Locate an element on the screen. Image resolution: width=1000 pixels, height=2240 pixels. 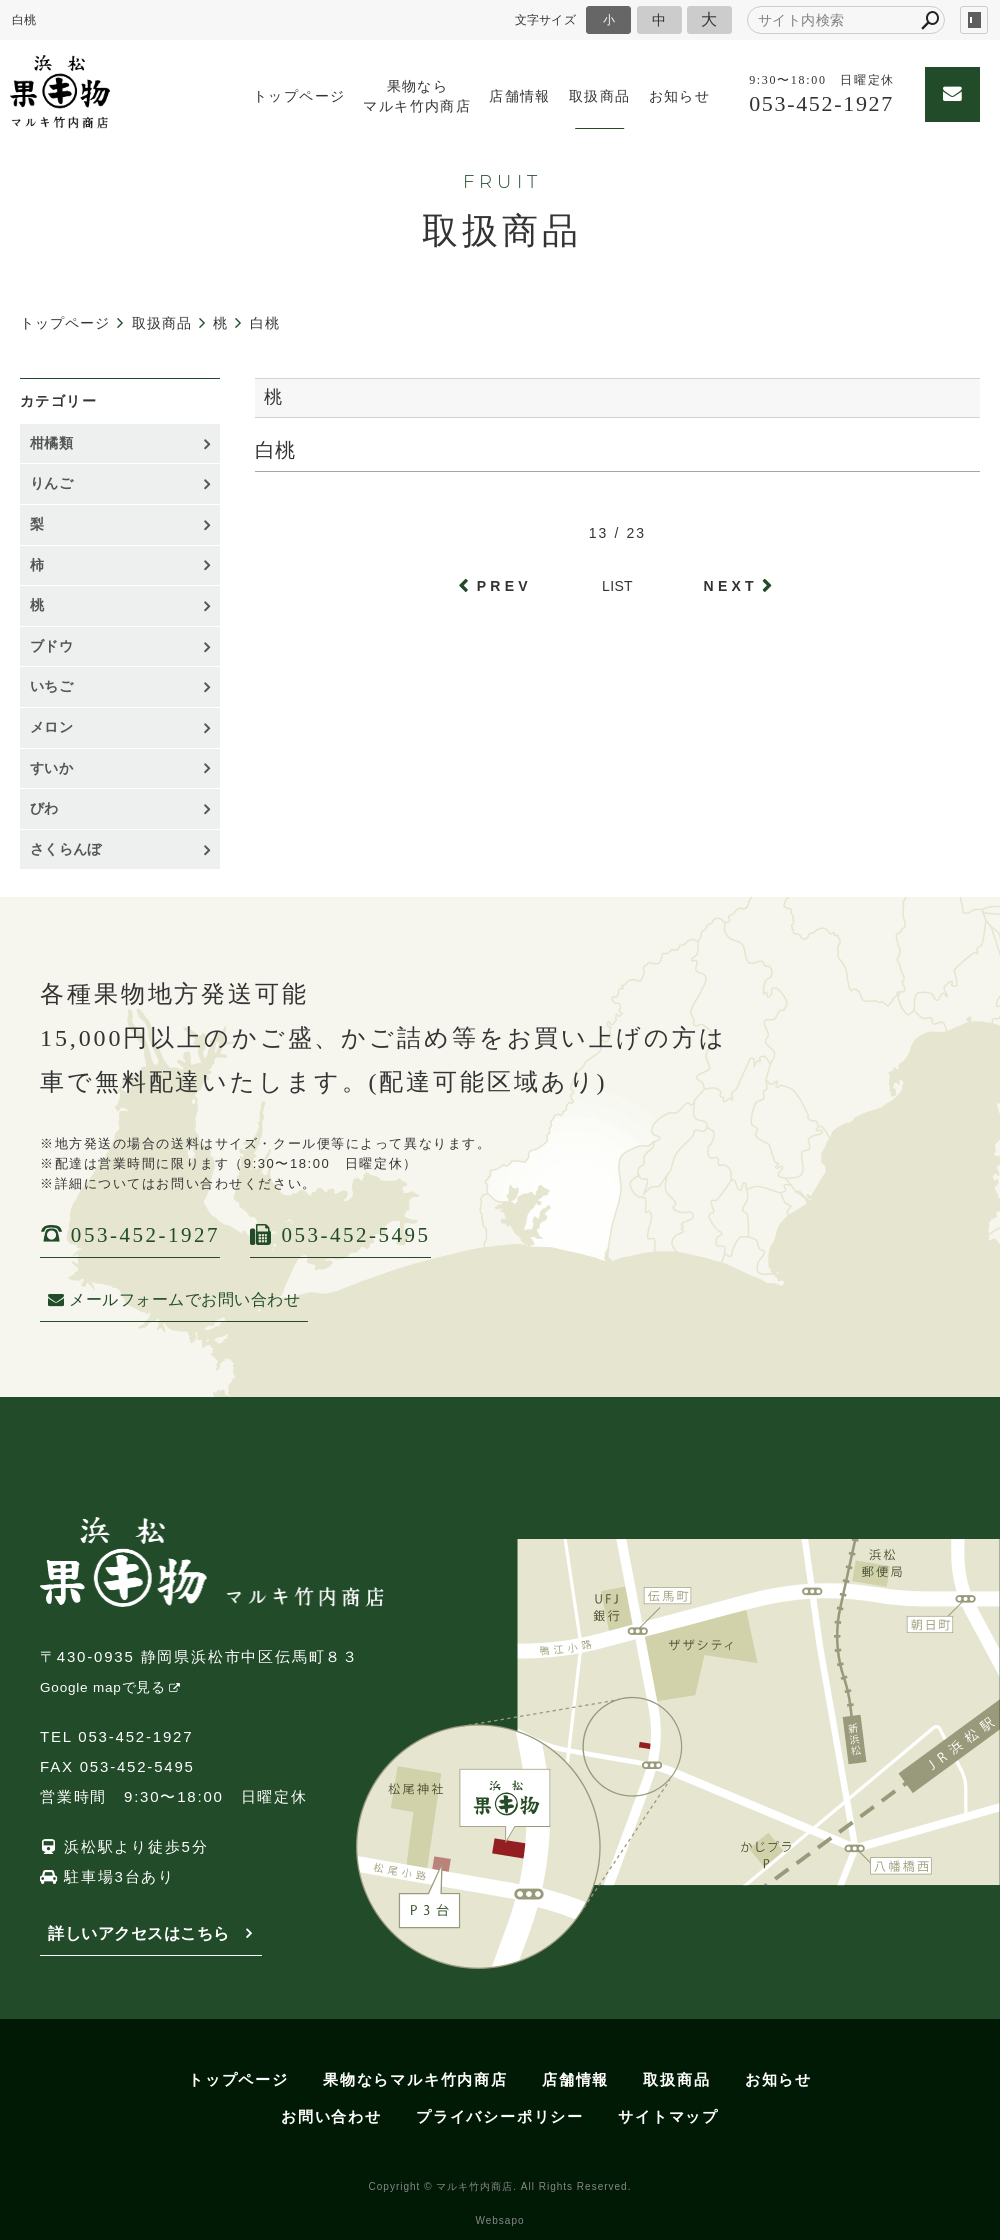
メロン is located at coordinates (51, 727).